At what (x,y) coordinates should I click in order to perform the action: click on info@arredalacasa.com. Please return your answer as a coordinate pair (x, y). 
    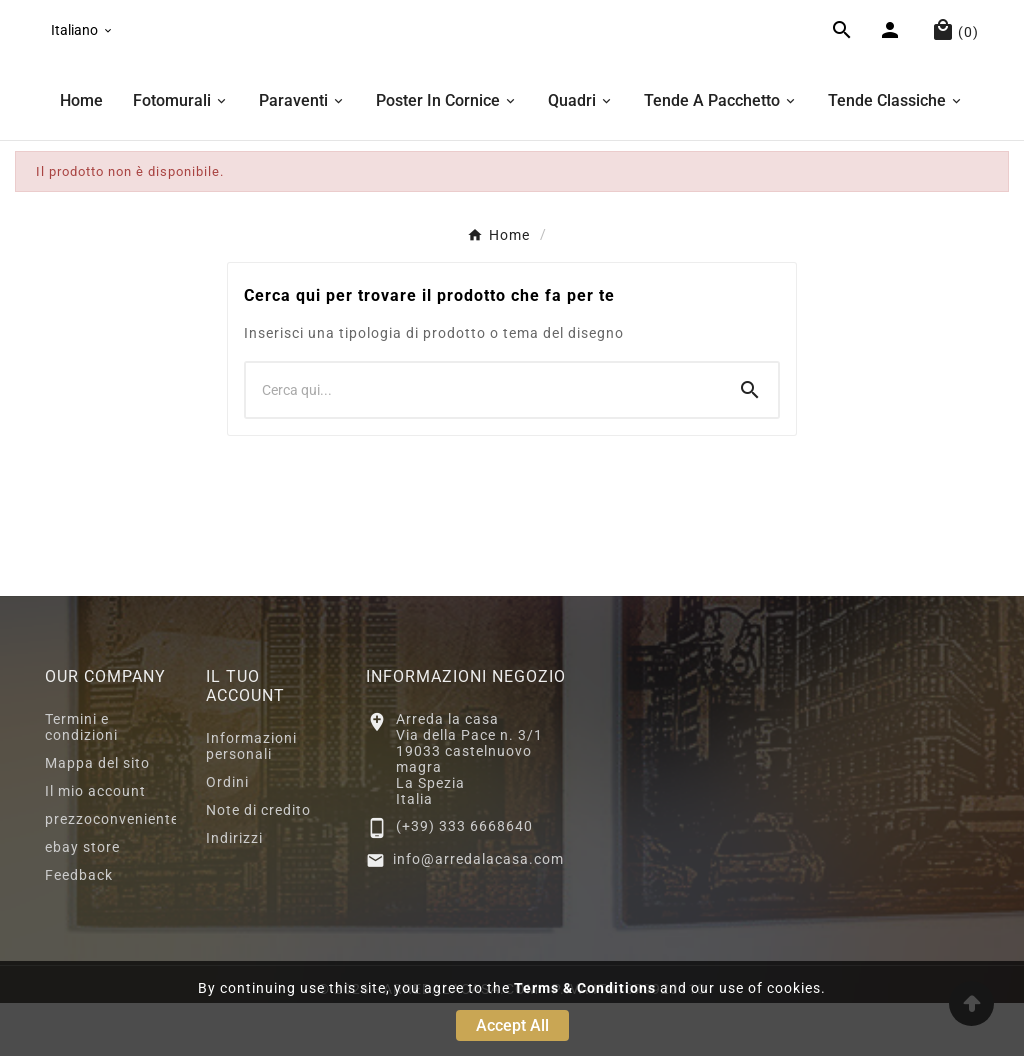
    Looking at the image, I should click on (478, 912).